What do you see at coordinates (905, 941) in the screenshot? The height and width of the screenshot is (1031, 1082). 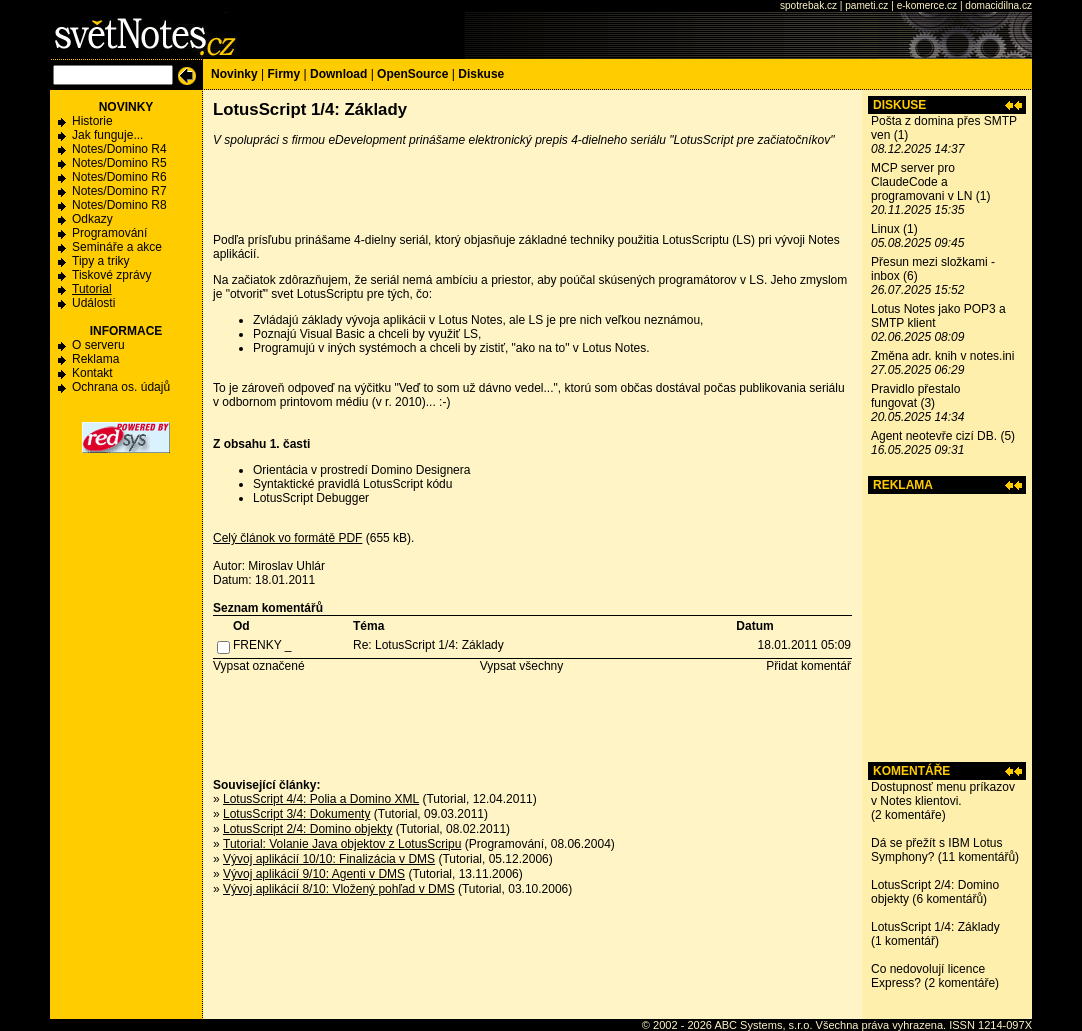 I see `1 komentář` at bounding box center [905, 941].